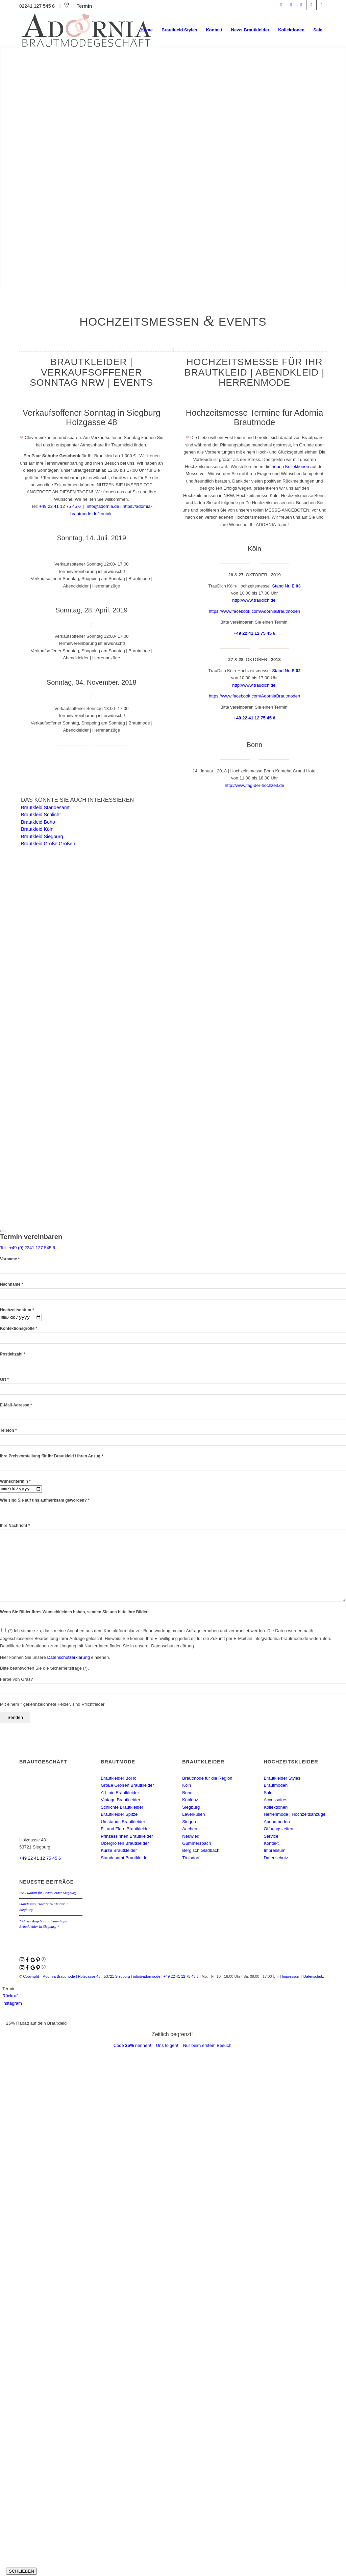  Describe the element at coordinates (301, 5) in the screenshot. I see `[Link zu Pinterest]` at that location.